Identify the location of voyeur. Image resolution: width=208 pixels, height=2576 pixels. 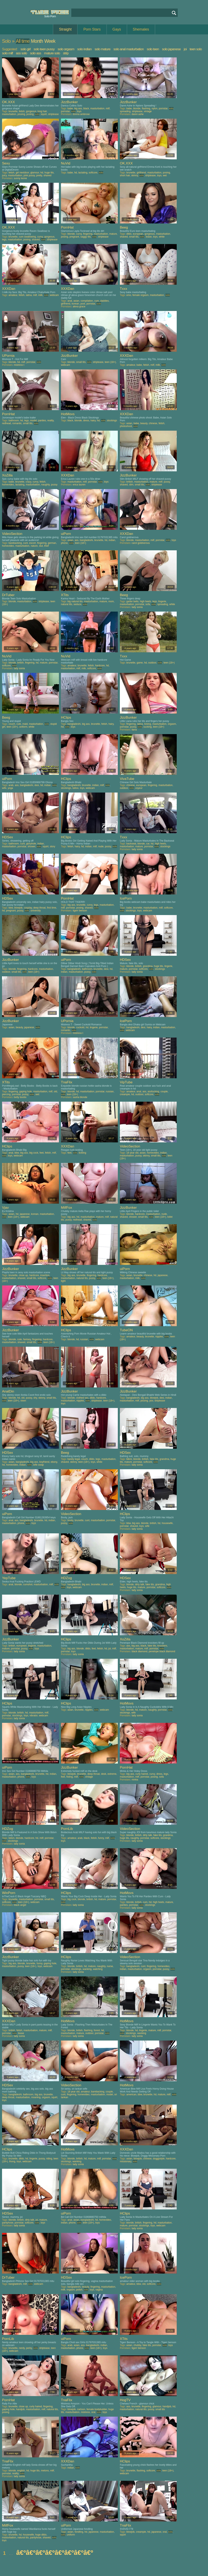
(138, 788).